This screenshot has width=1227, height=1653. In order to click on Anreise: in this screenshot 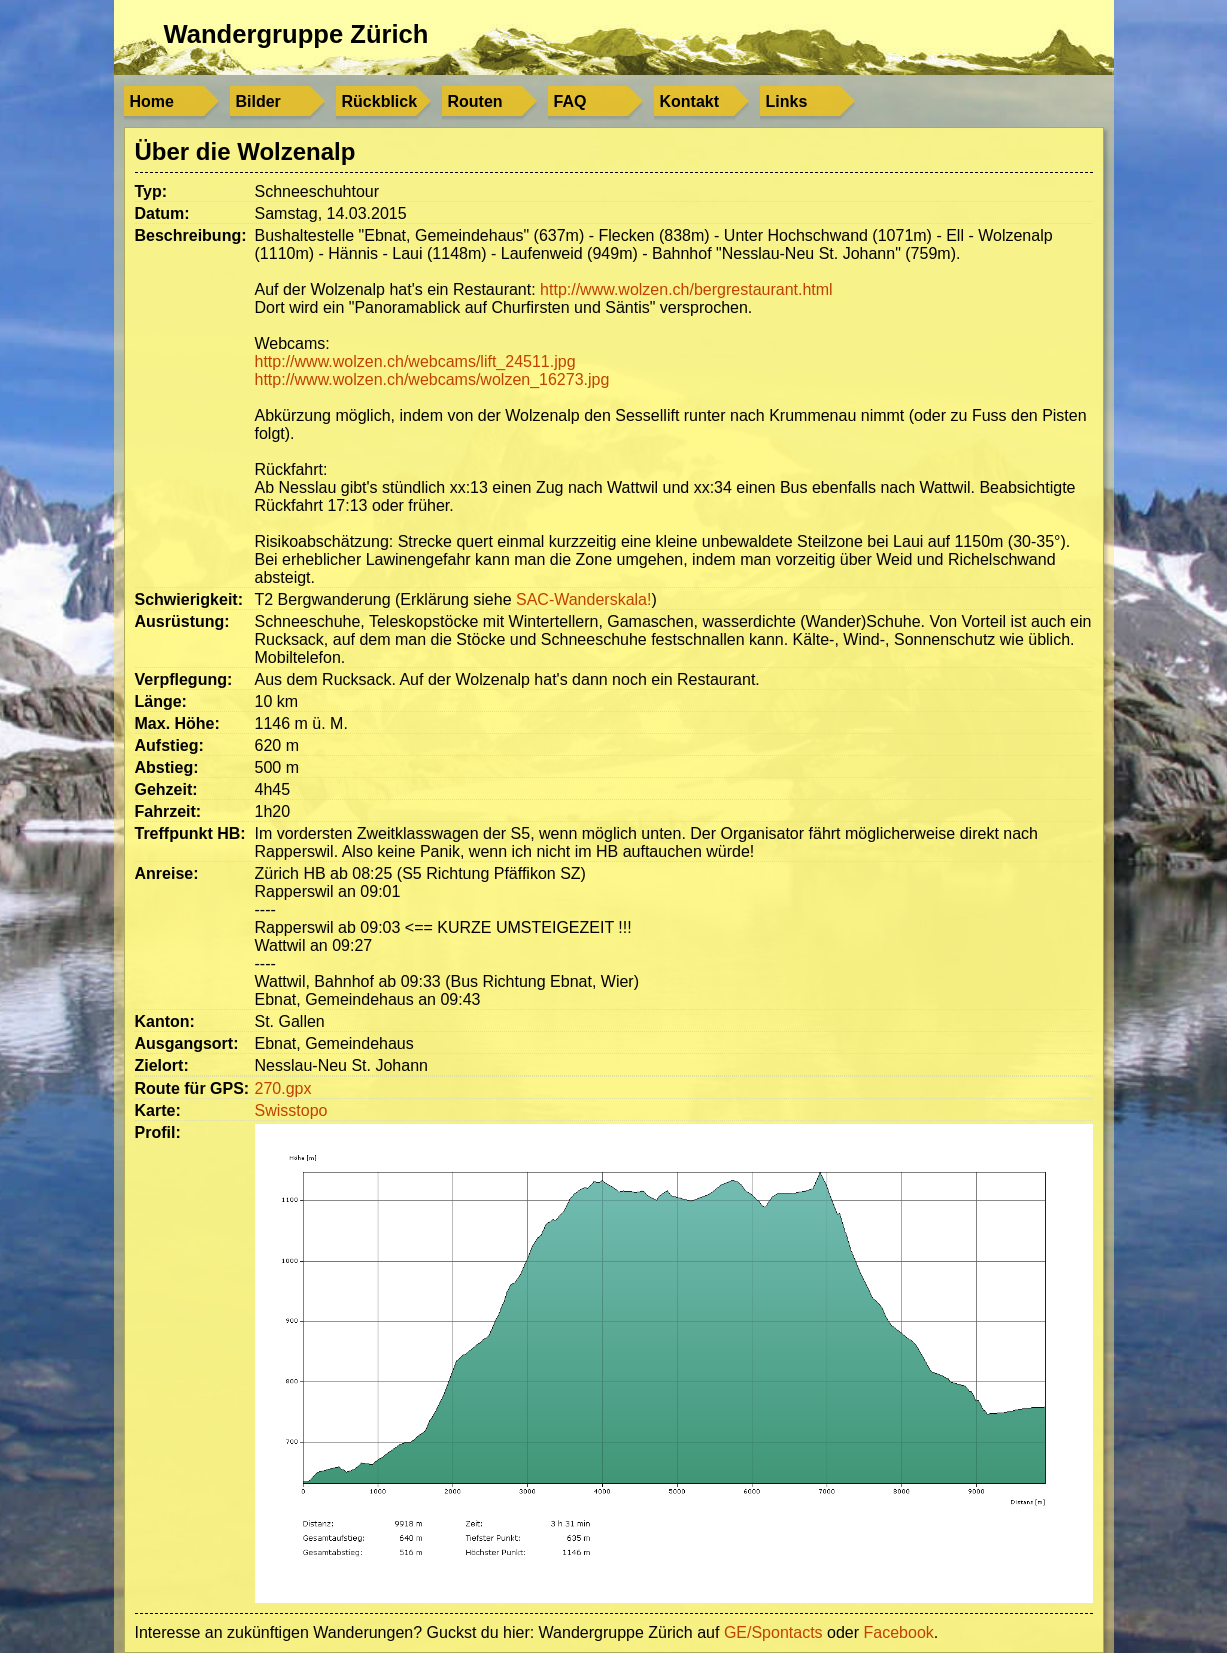, I will do `click(167, 873)`.